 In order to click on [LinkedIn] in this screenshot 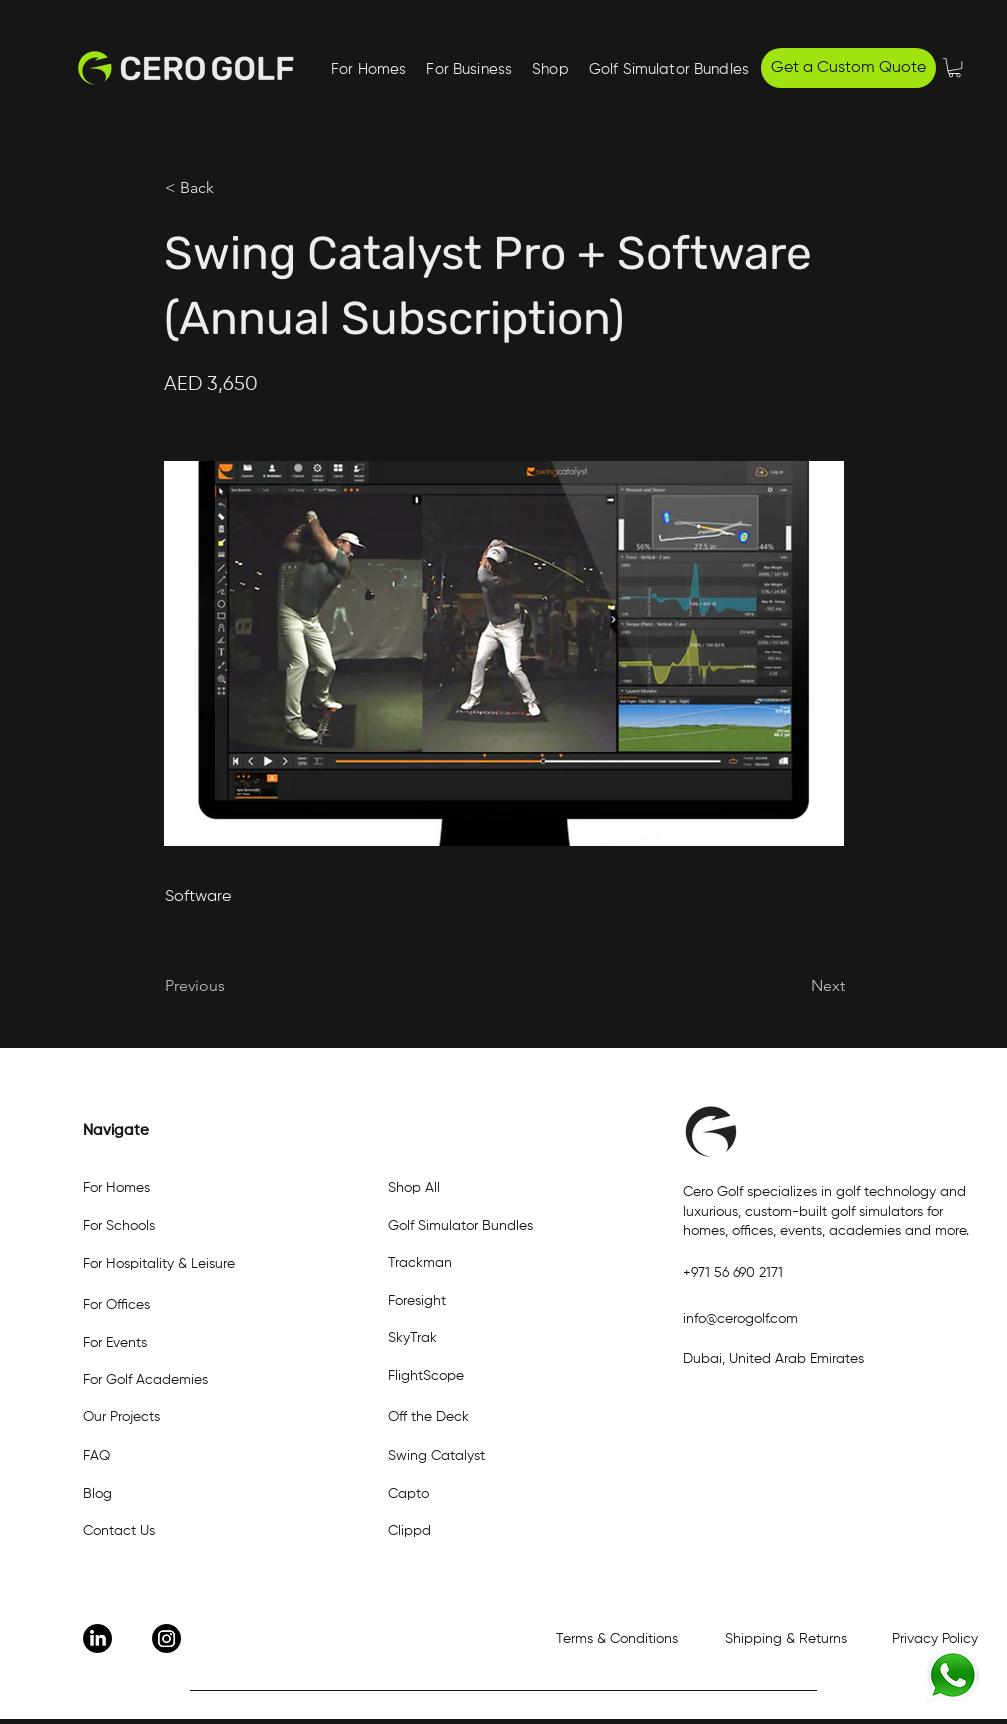, I will do `click(97, 1638)`.